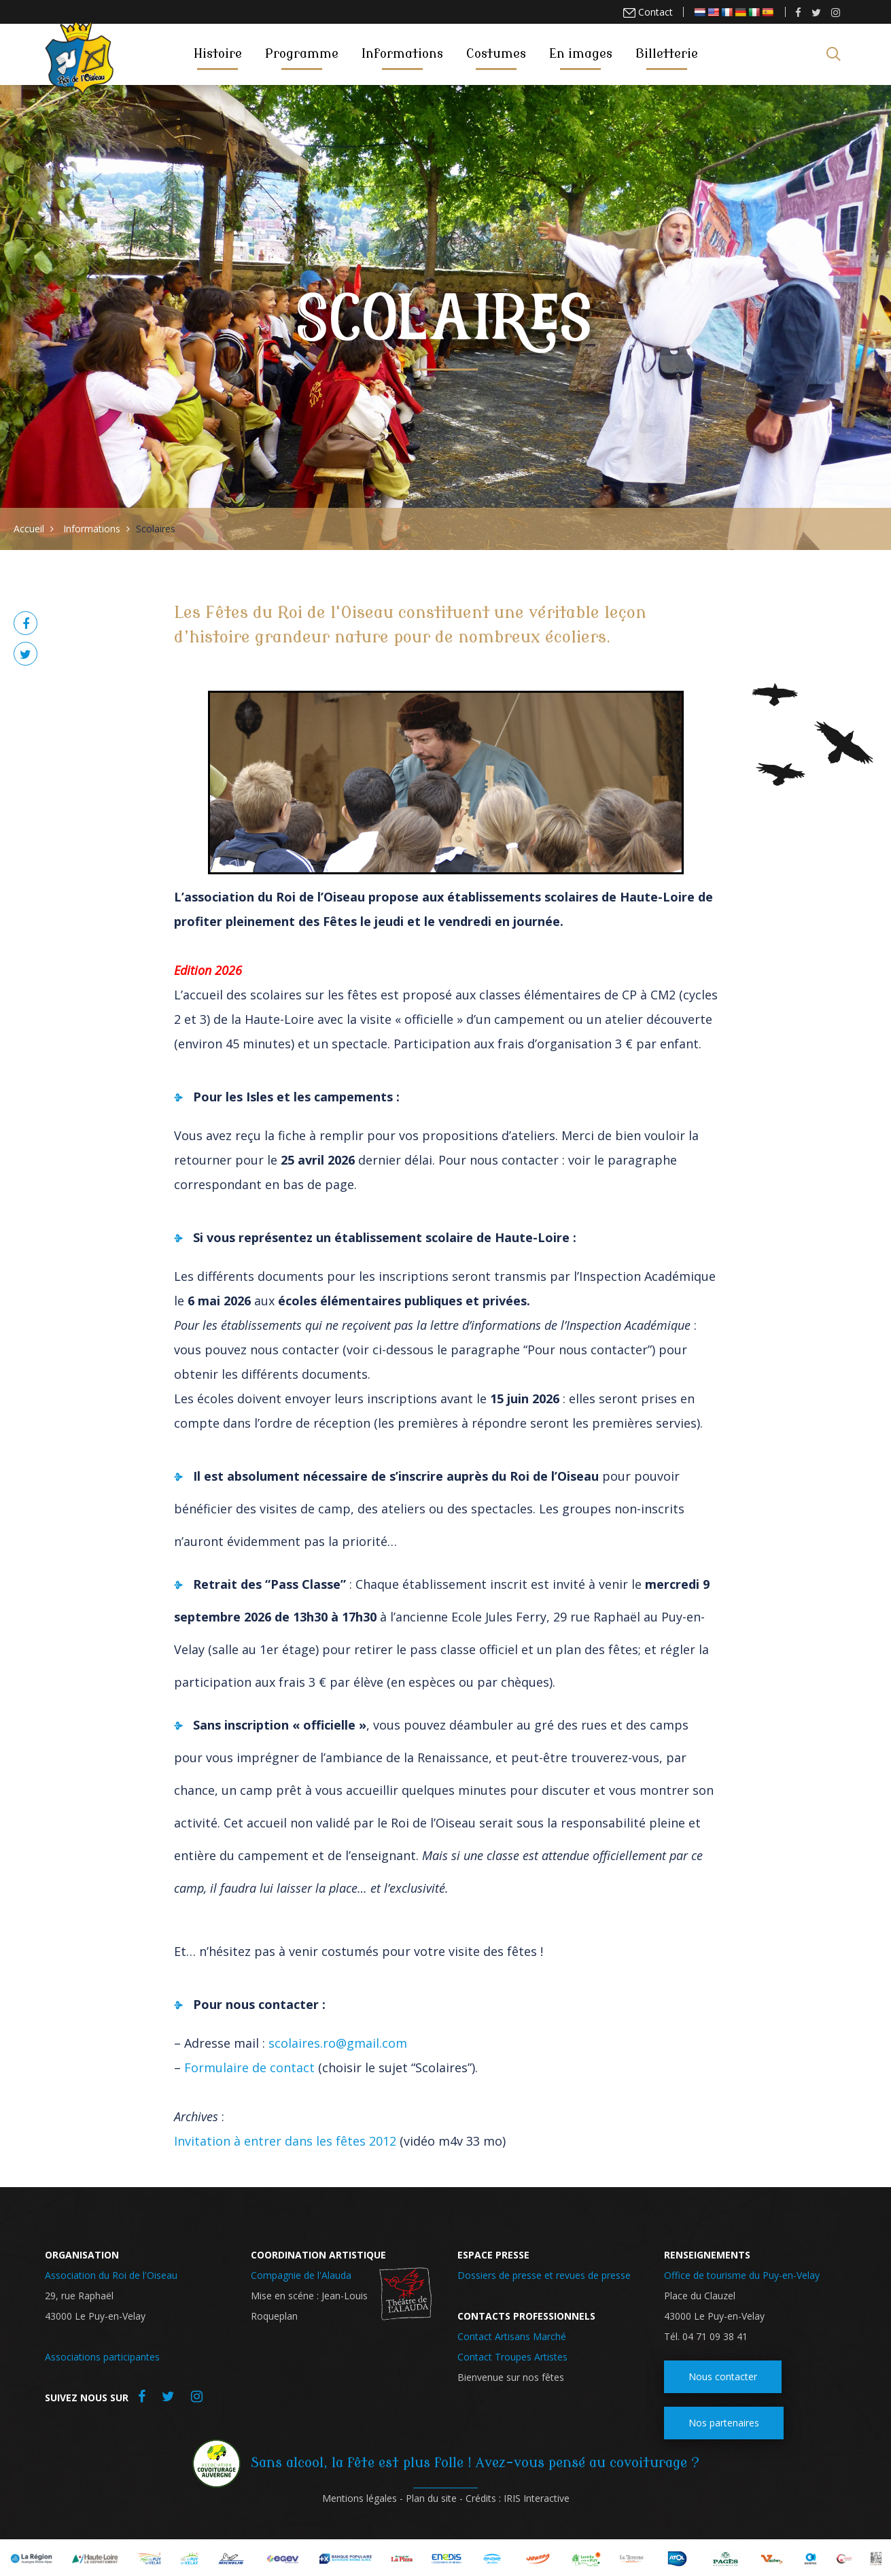 The height and width of the screenshot is (2576, 891). Describe the element at coordinates (337, 2043) in the screenshot. I see `scolaires.ro@gmail.com` at that location.